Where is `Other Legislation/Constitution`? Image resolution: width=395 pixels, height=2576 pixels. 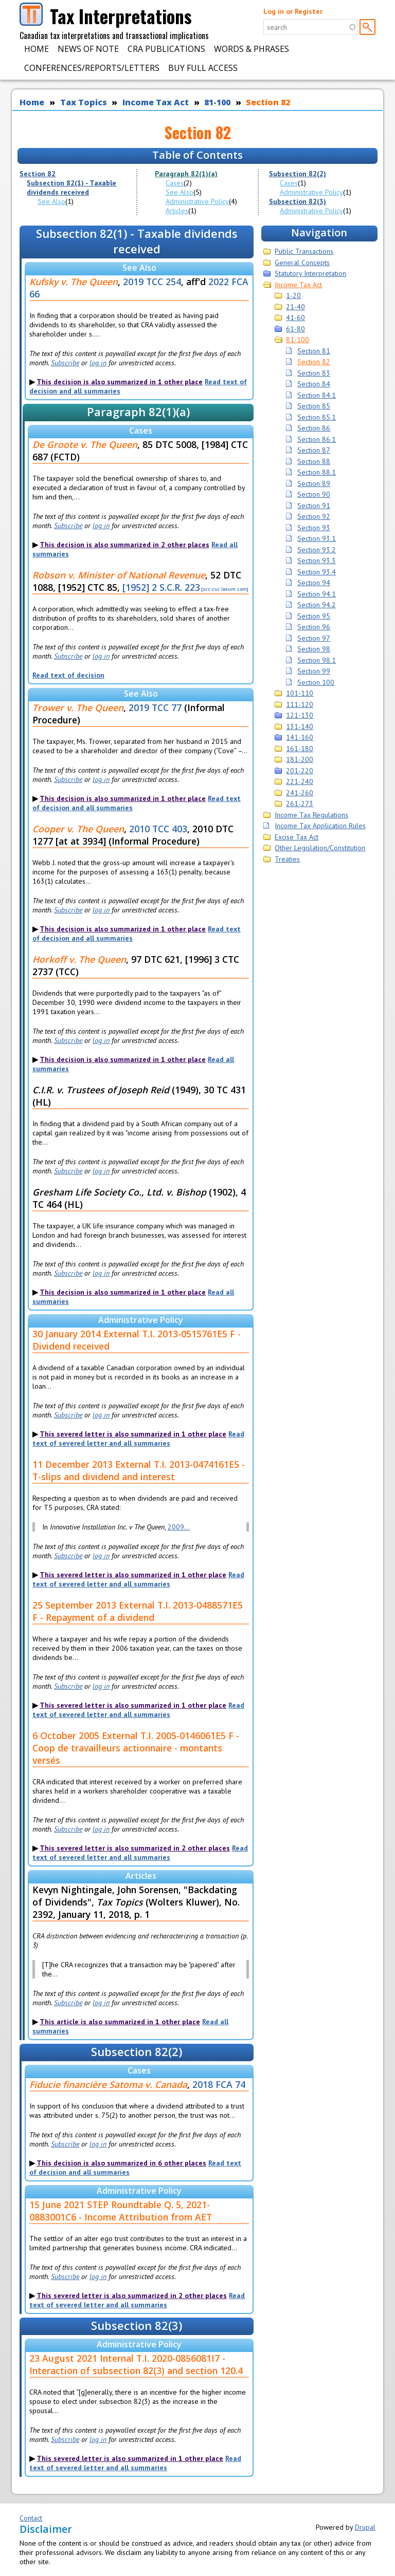 Other Legislation/Constitution is located at coordinates (320, 847).